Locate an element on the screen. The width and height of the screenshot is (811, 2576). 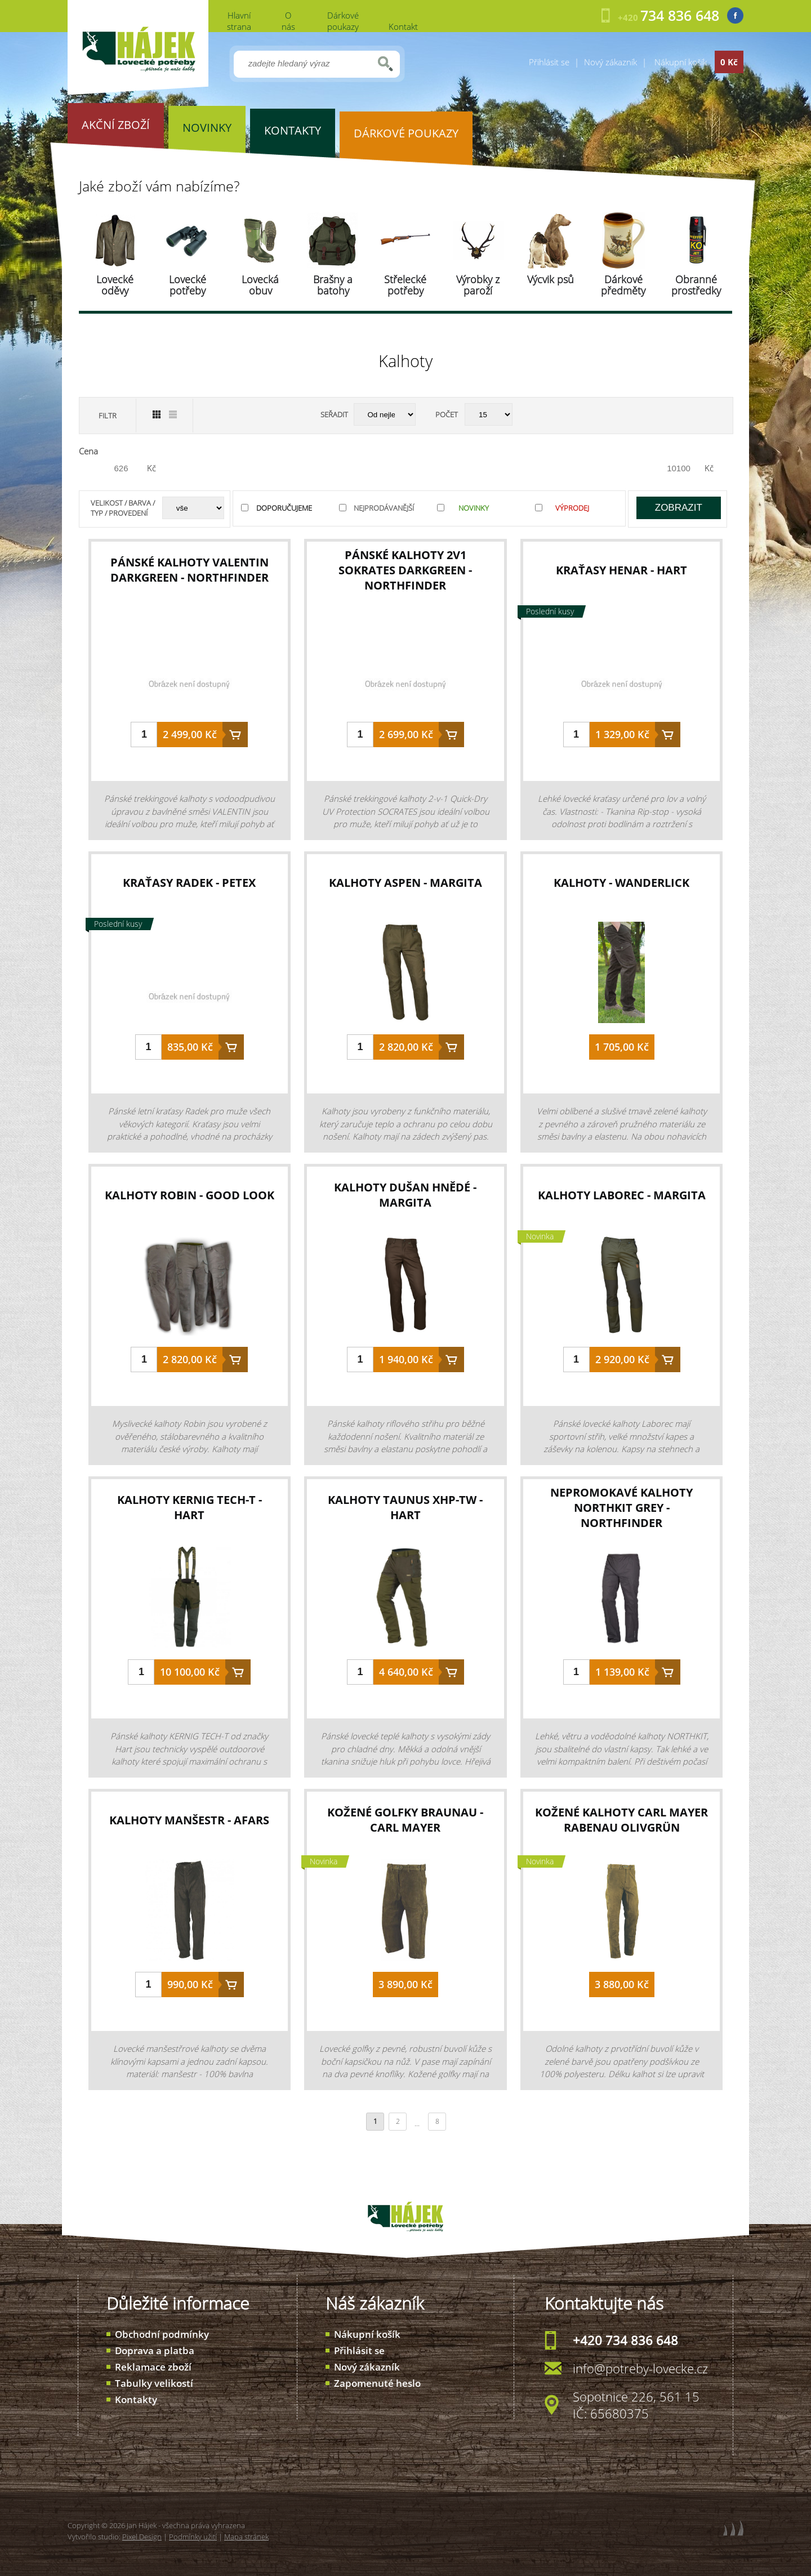
kraťasy Radek - Petex is located at coordinates (189, 882).